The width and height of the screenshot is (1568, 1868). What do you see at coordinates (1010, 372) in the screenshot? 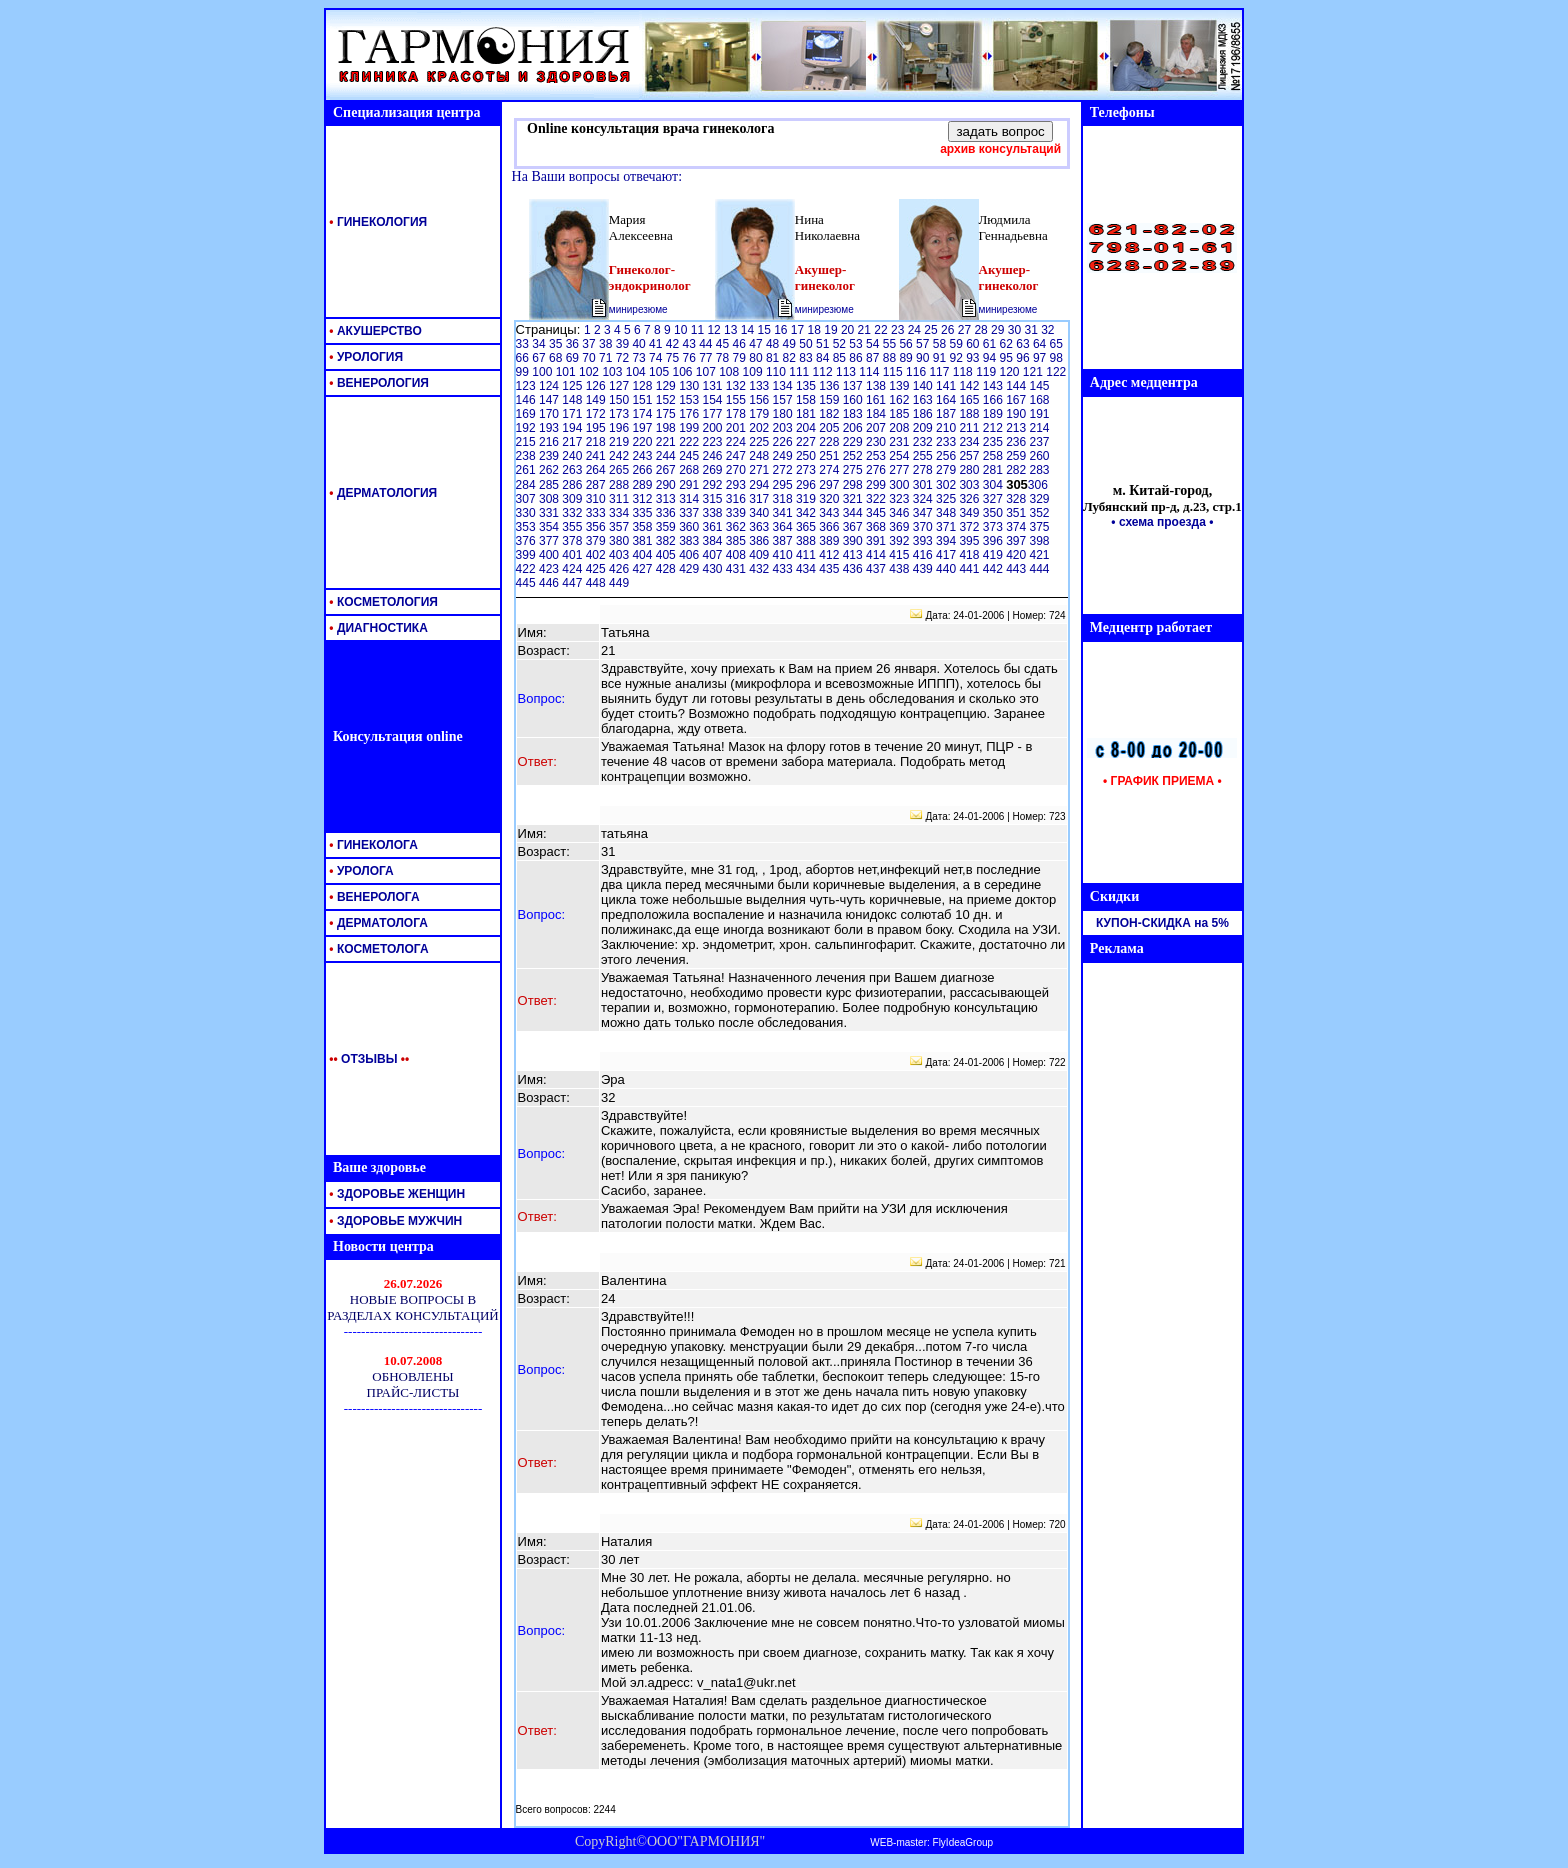
I see `120` at bounding box center [1010, 372].